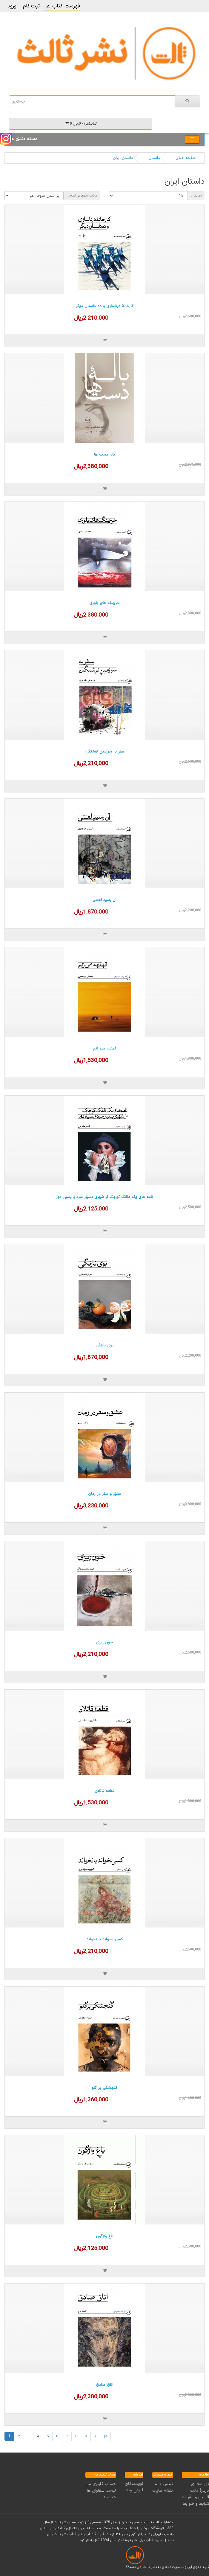  I want to click on قطعه قاتلان, so click(104, 1791).